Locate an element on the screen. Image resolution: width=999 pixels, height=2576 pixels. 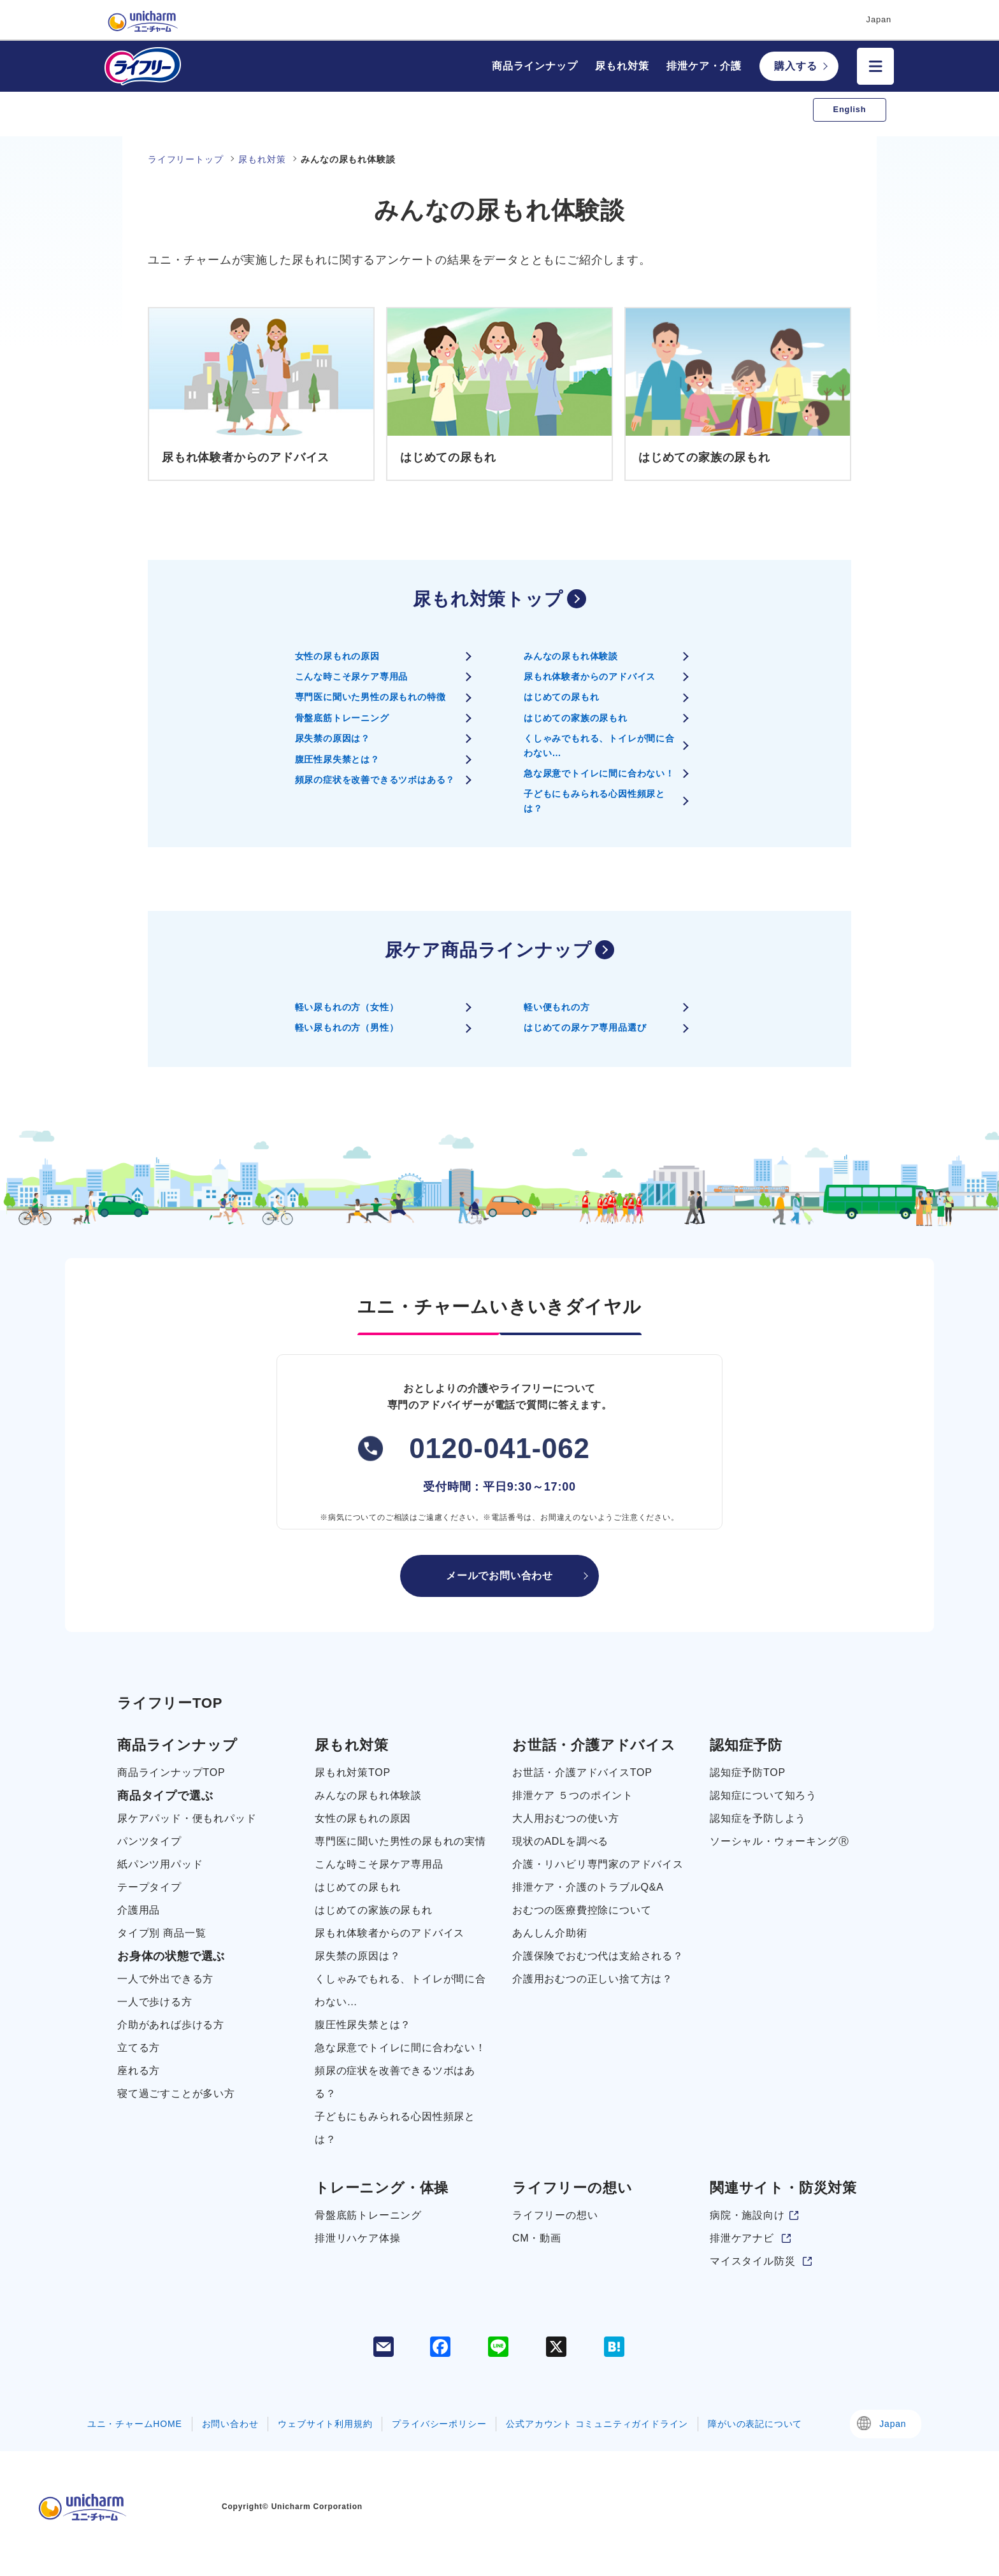
ライフリーTOP is located at coordinates (169, 1703).